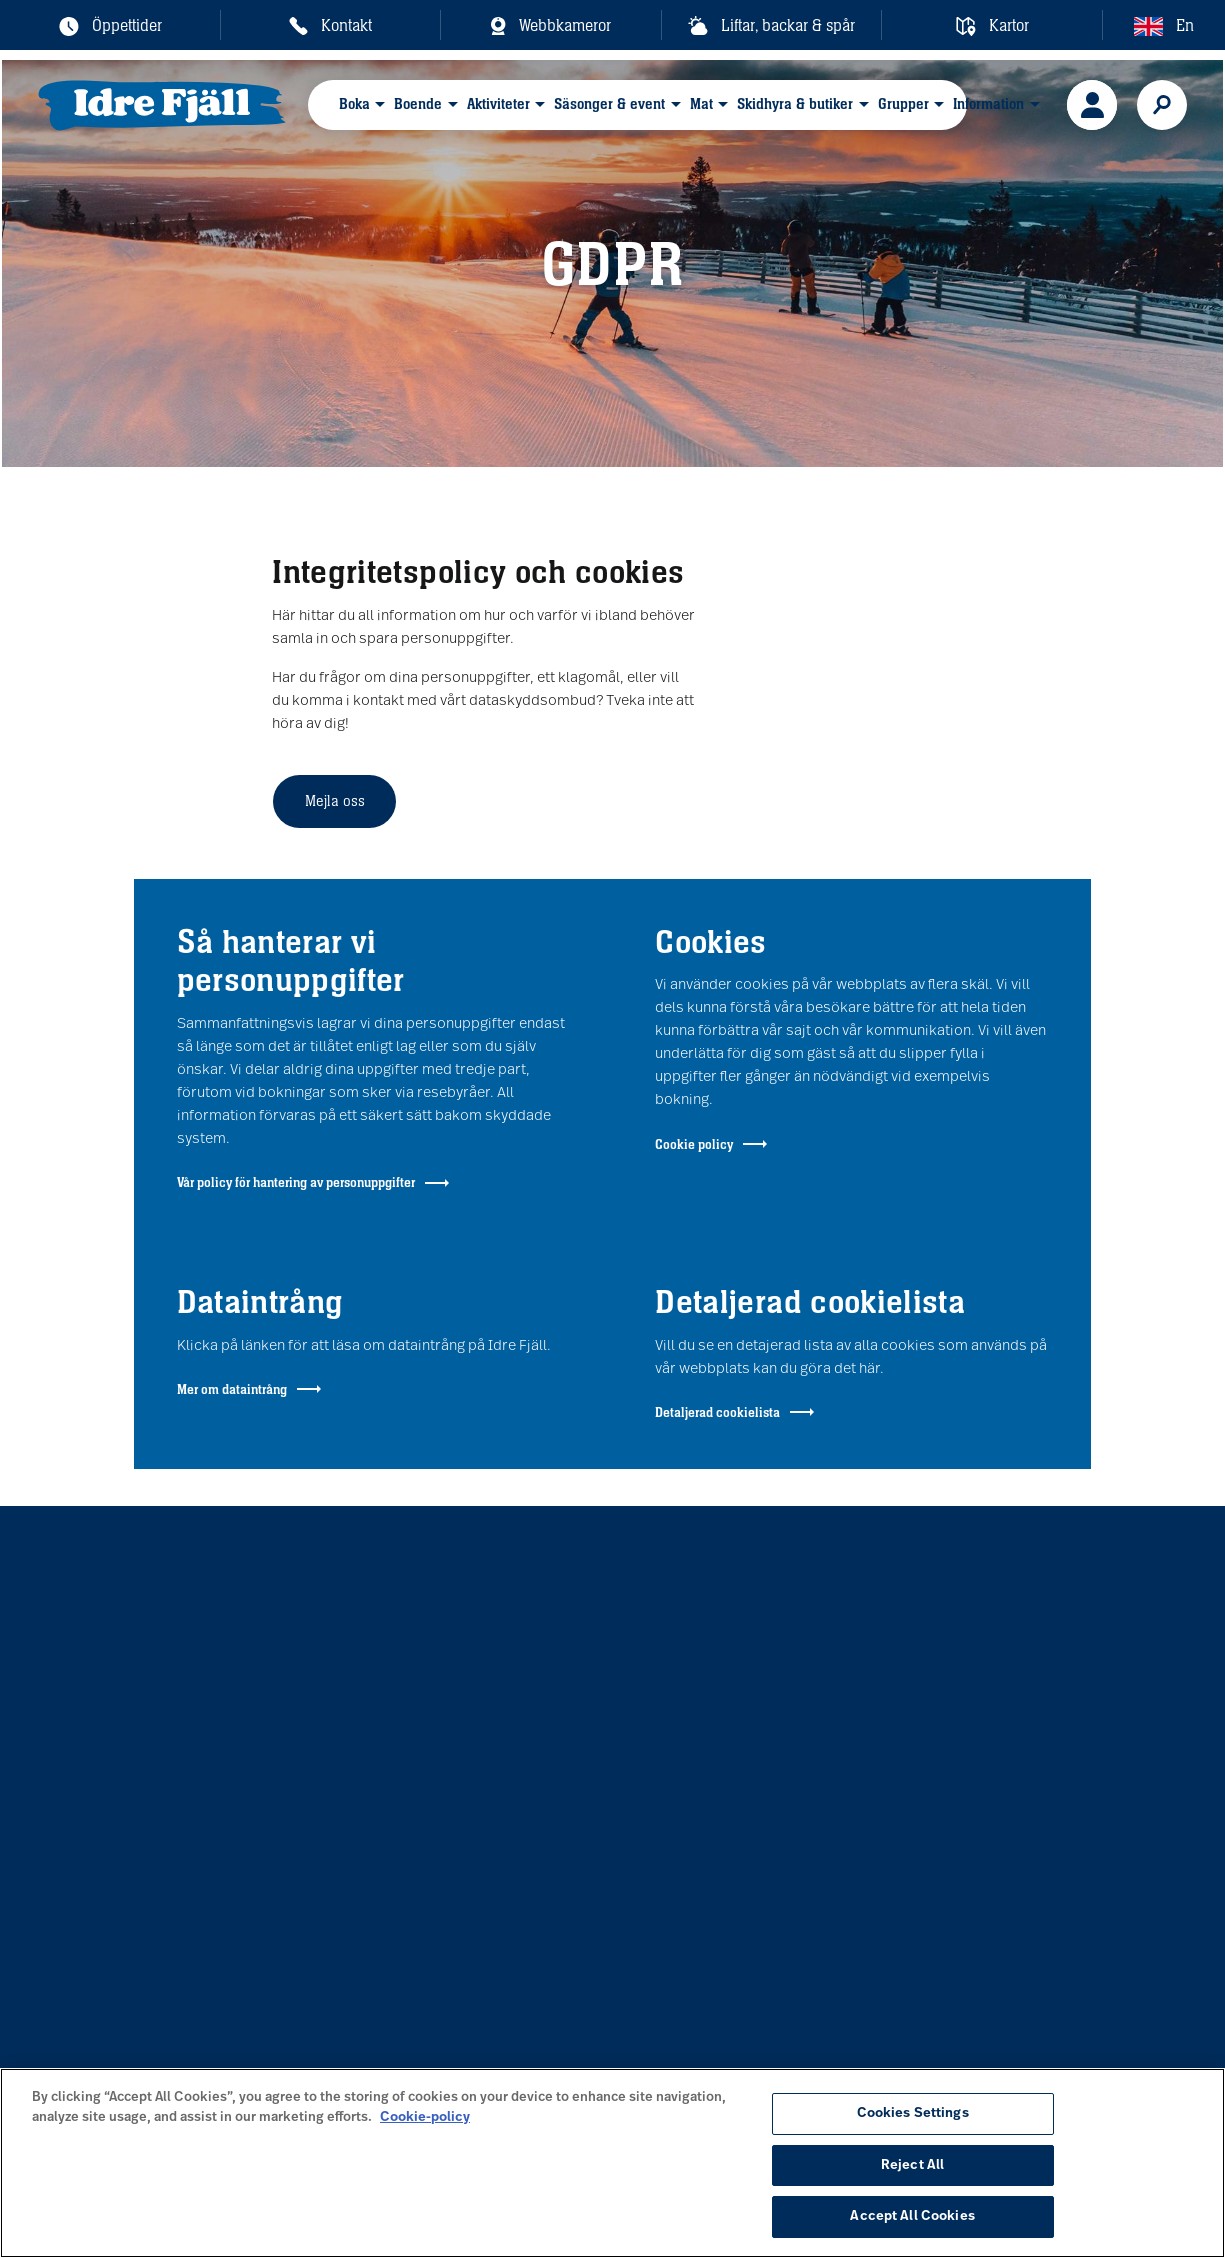 This screenshot has width=1225, height=2258. I want to click on Boka, so click(354, 103).